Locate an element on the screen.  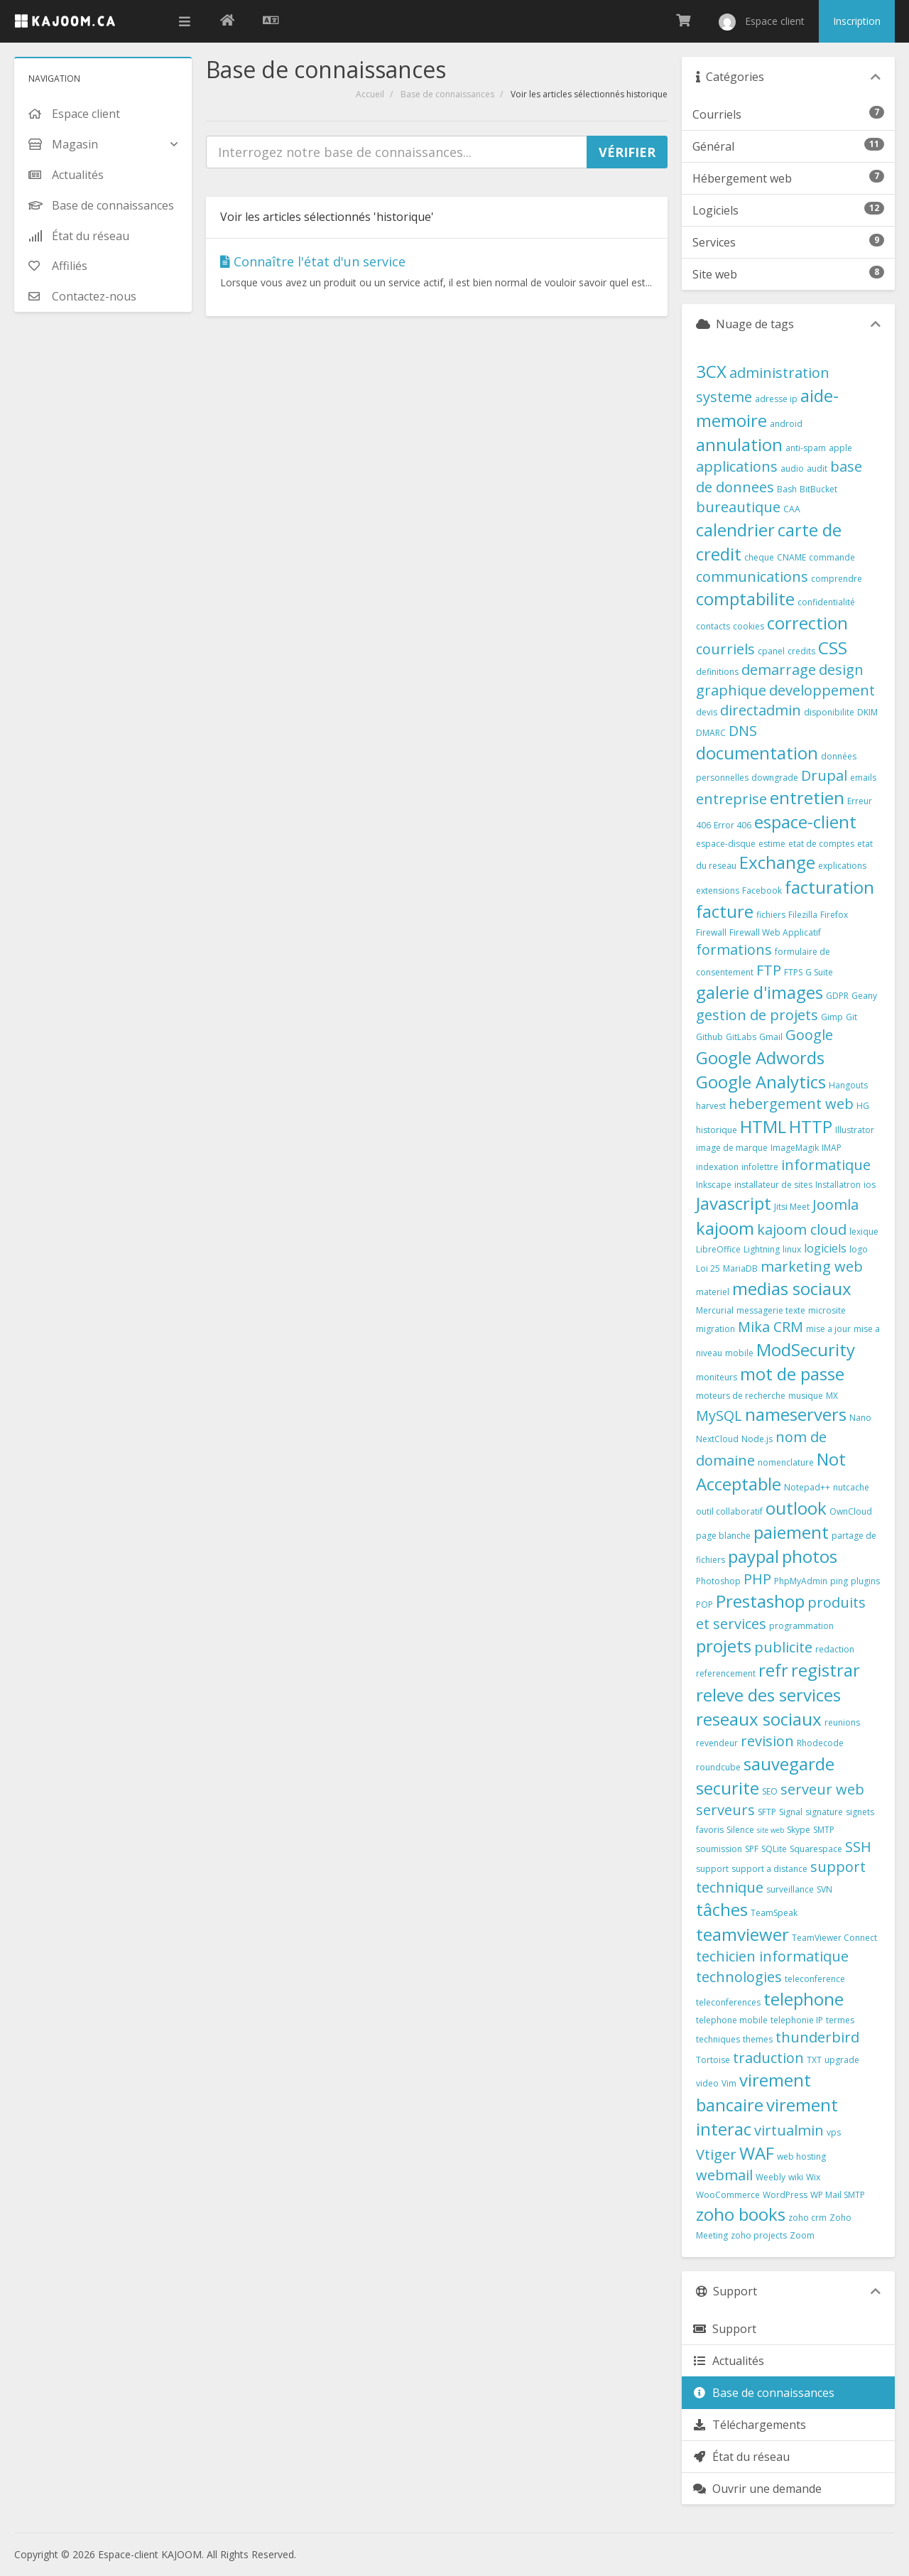
support a distance is located at coordinates (769, 1869).